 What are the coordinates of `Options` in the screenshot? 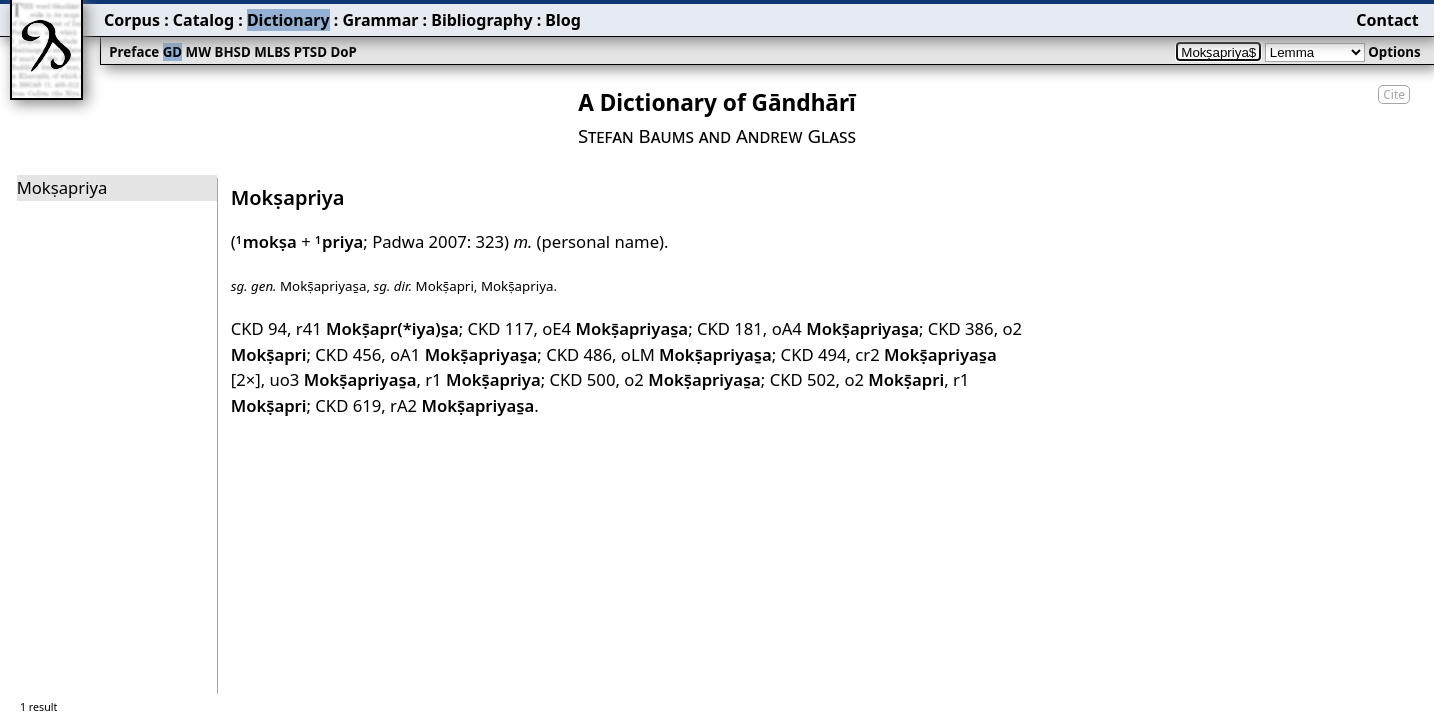 It's located at (1394, 52).